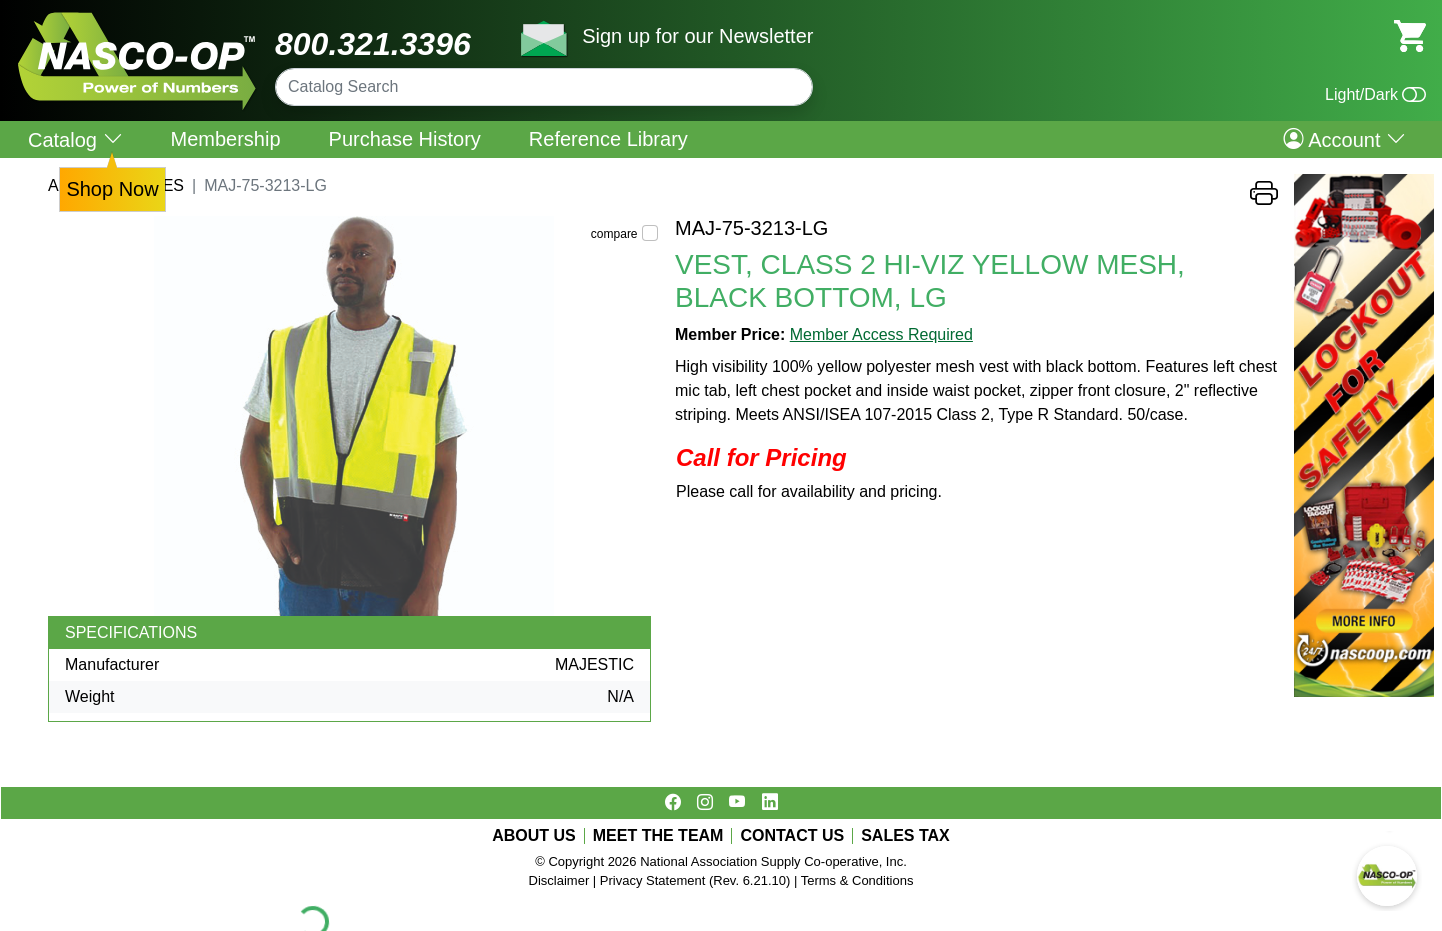 The image size is (1442, 931). Describe the element at coordinates (905, 836) in the screenshot. I see `SALES TAX` at that location.